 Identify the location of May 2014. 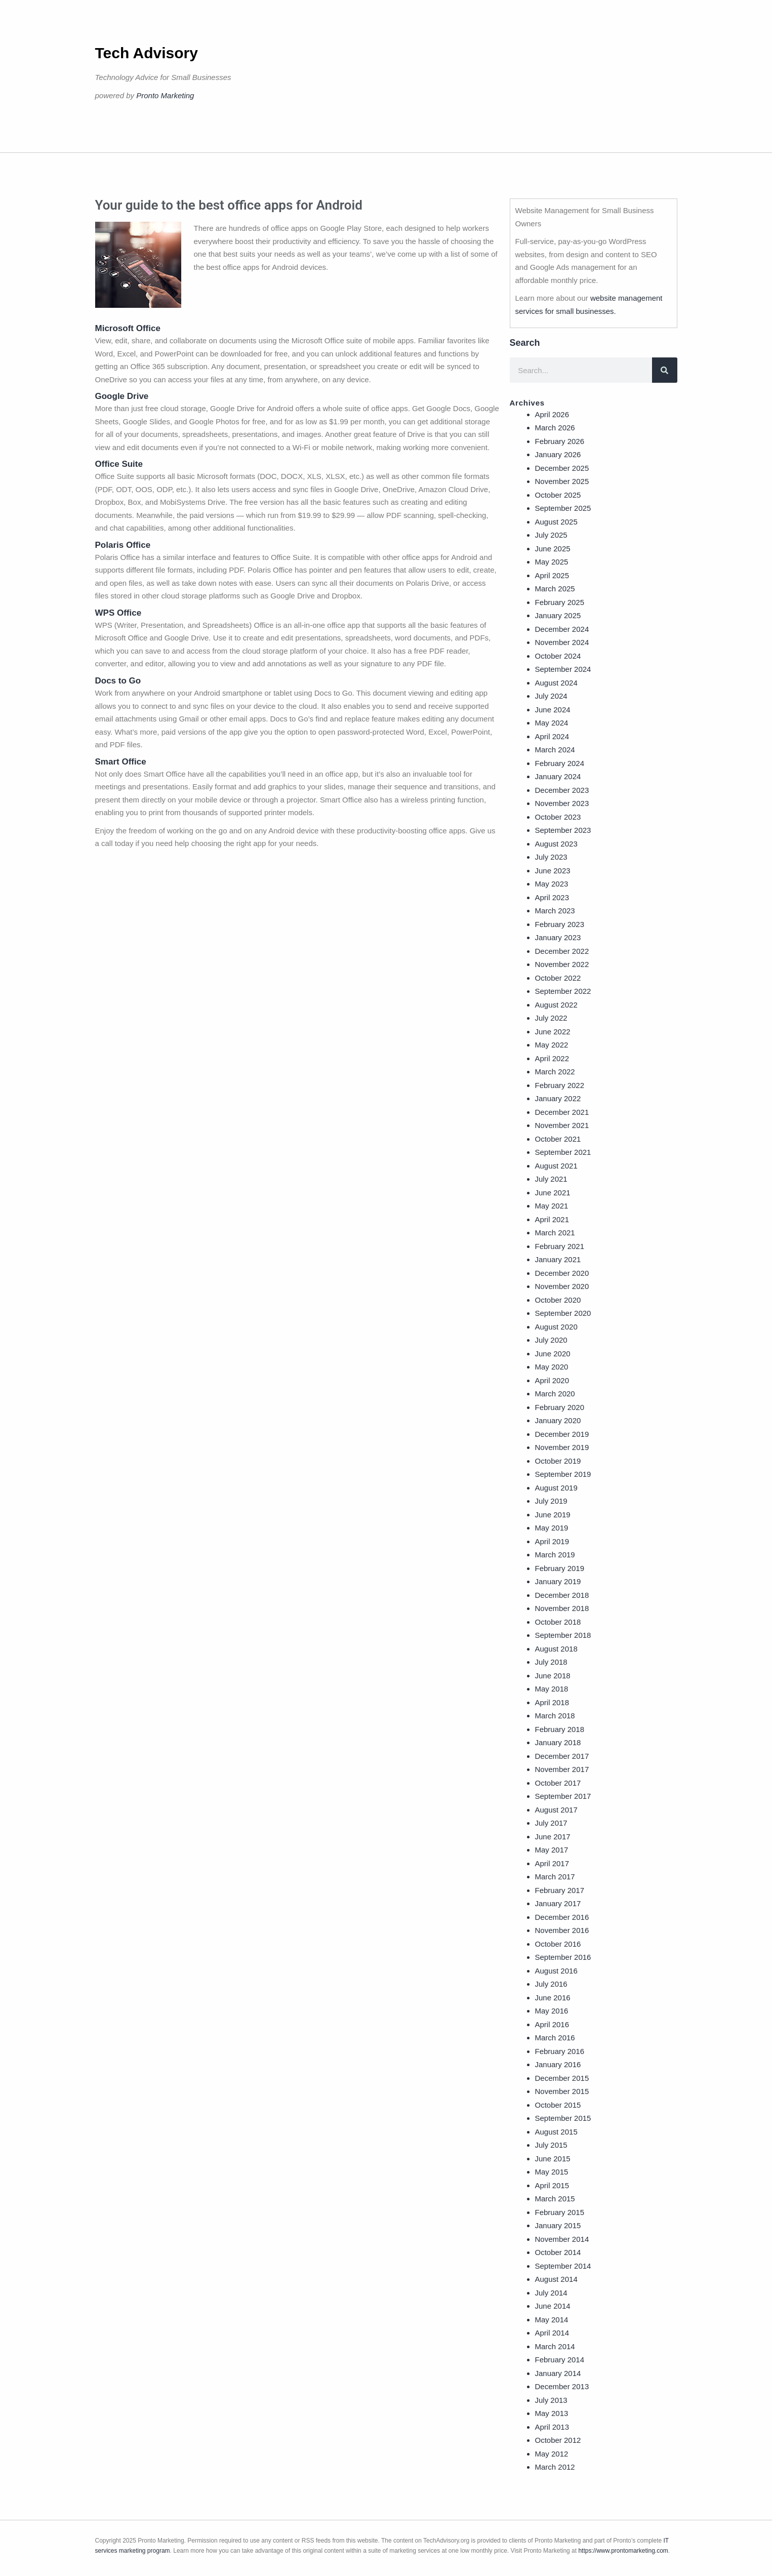
(551, 2319).